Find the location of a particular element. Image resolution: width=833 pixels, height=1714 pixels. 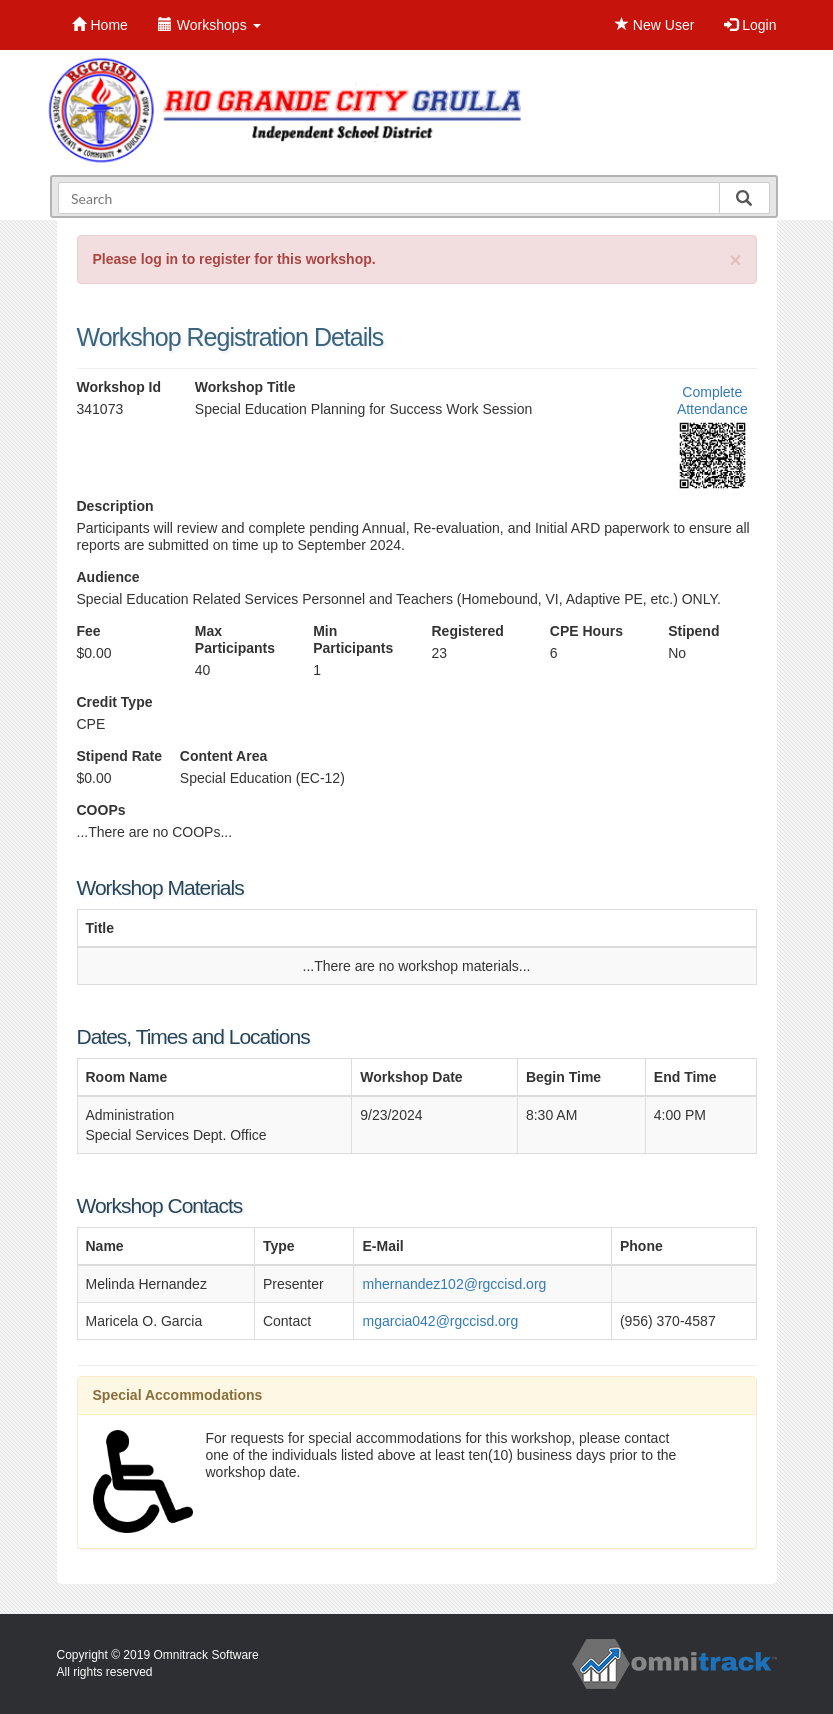

Login is located at coordinates (750, 25).